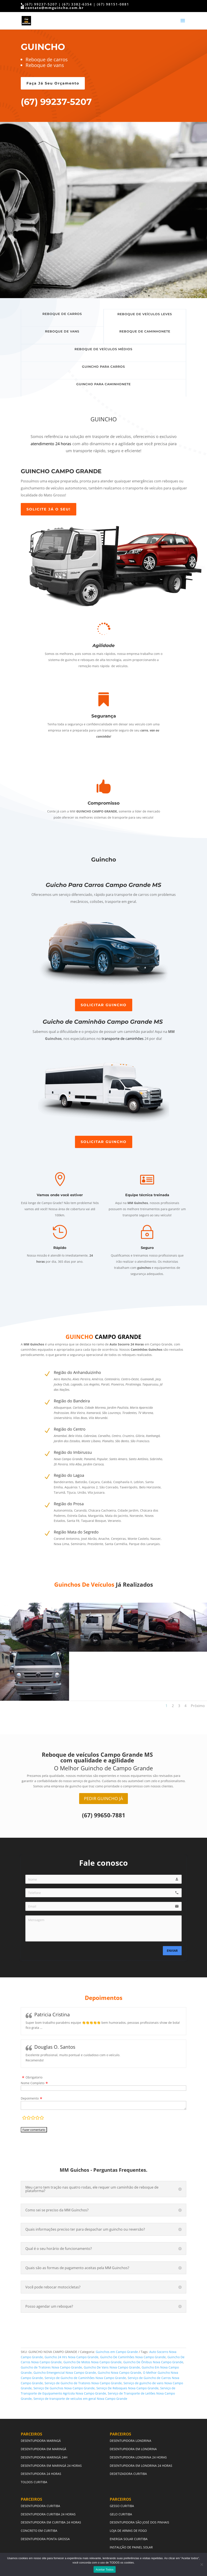  What do you see at coordinates (34, 2482) in the screenshot?
I see `TOLDOS CURITIBA` at bounding box center [34, 2482].